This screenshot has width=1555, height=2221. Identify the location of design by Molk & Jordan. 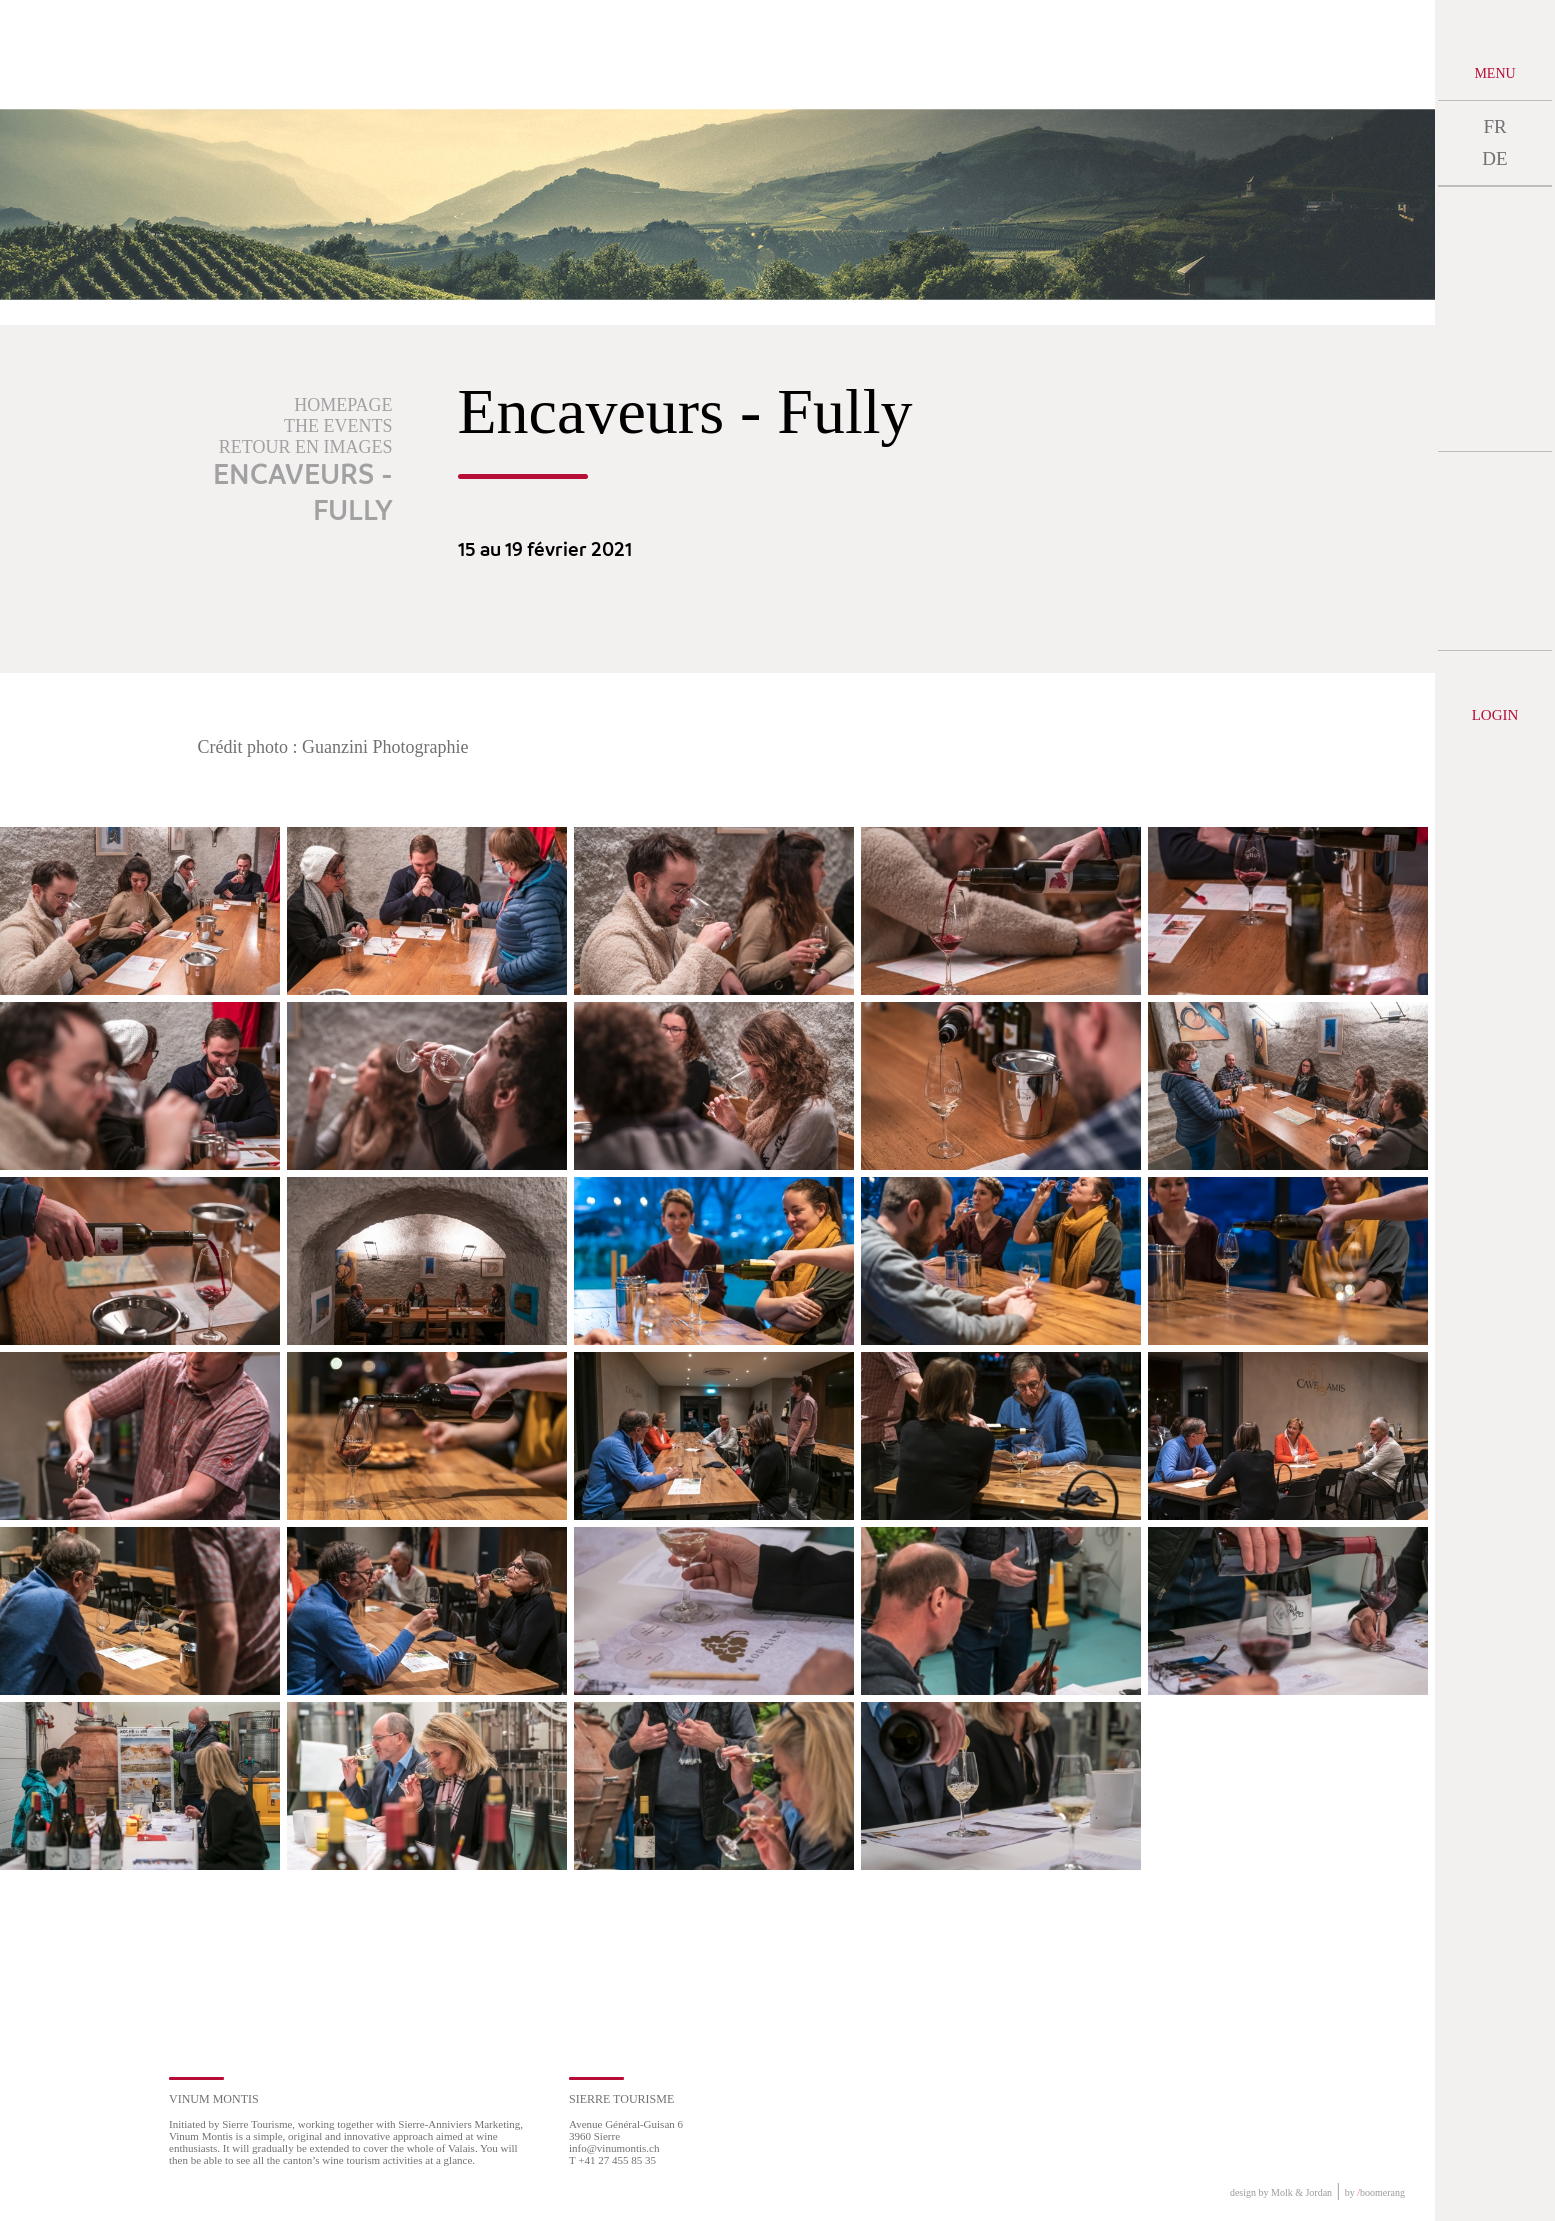
(1281, 2192).